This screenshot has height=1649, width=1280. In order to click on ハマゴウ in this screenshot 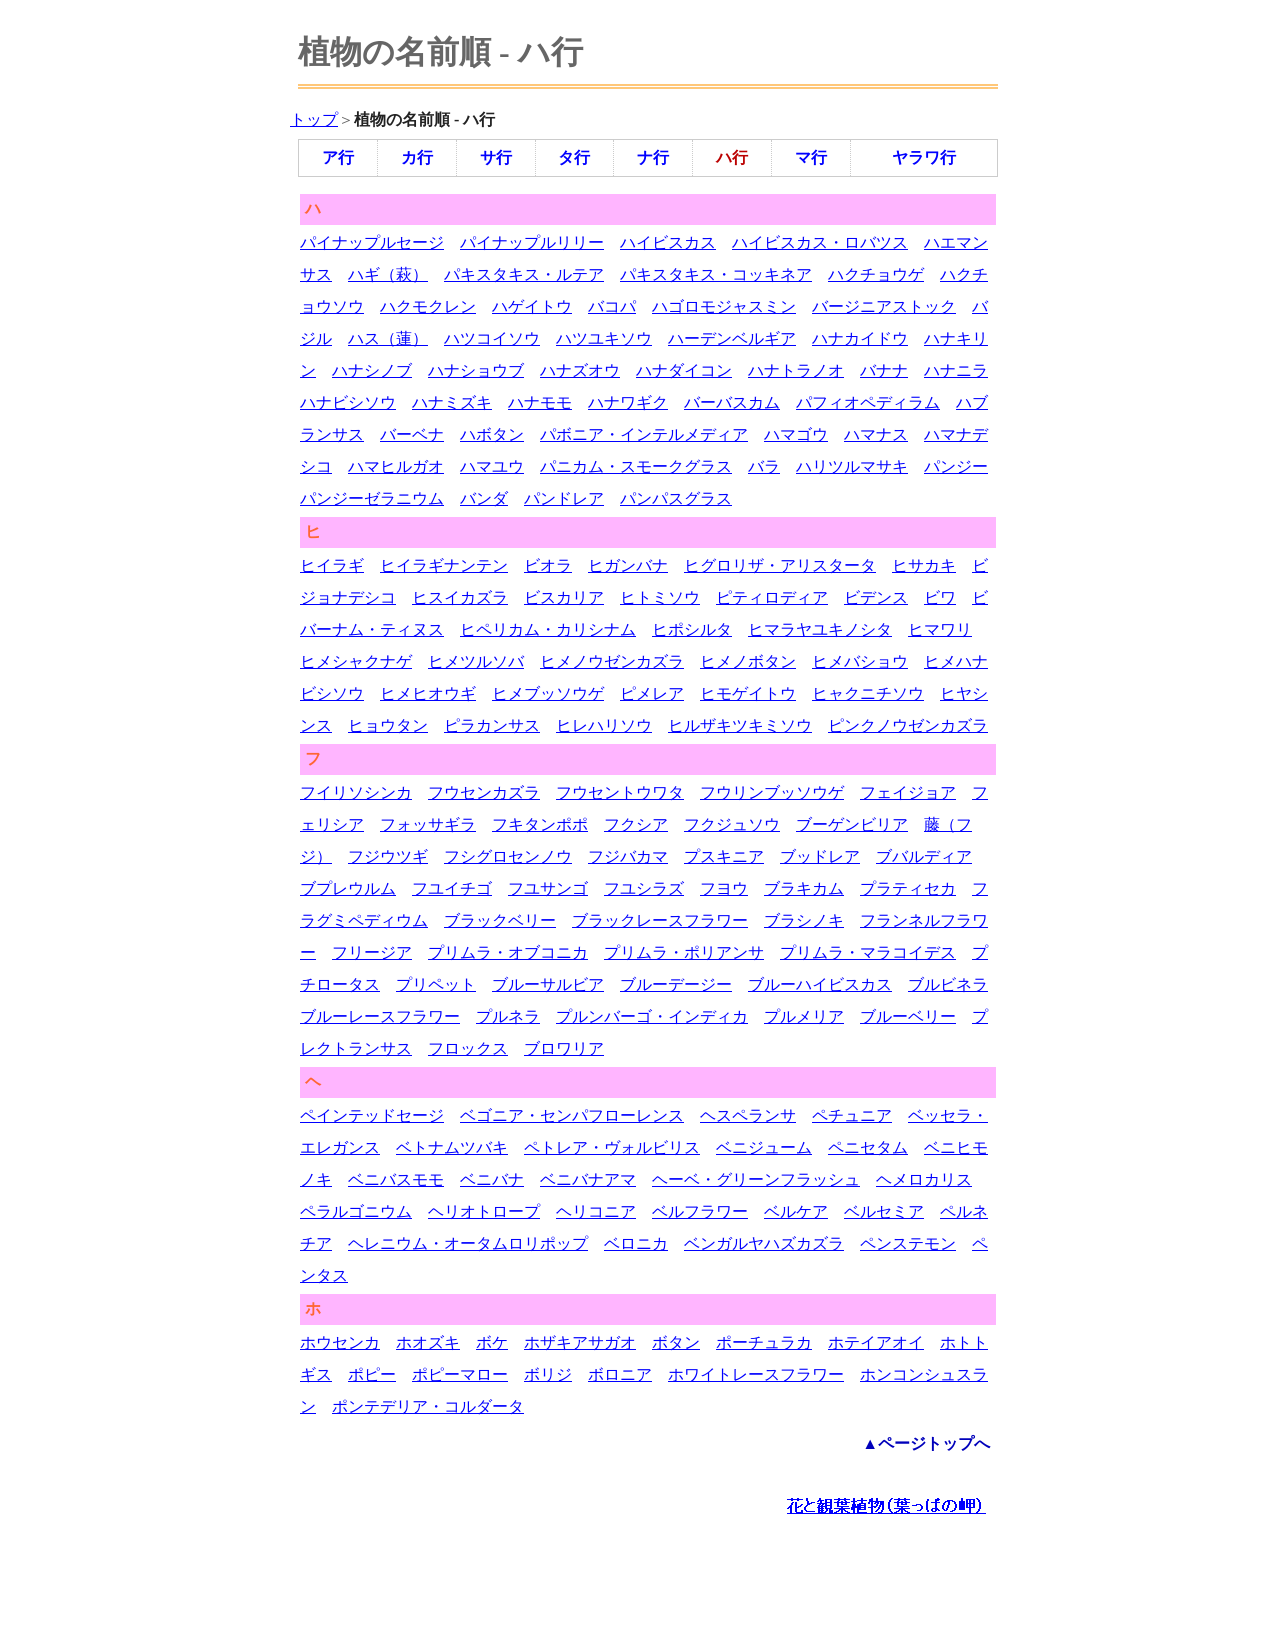, I will do `click(796, 434)`.